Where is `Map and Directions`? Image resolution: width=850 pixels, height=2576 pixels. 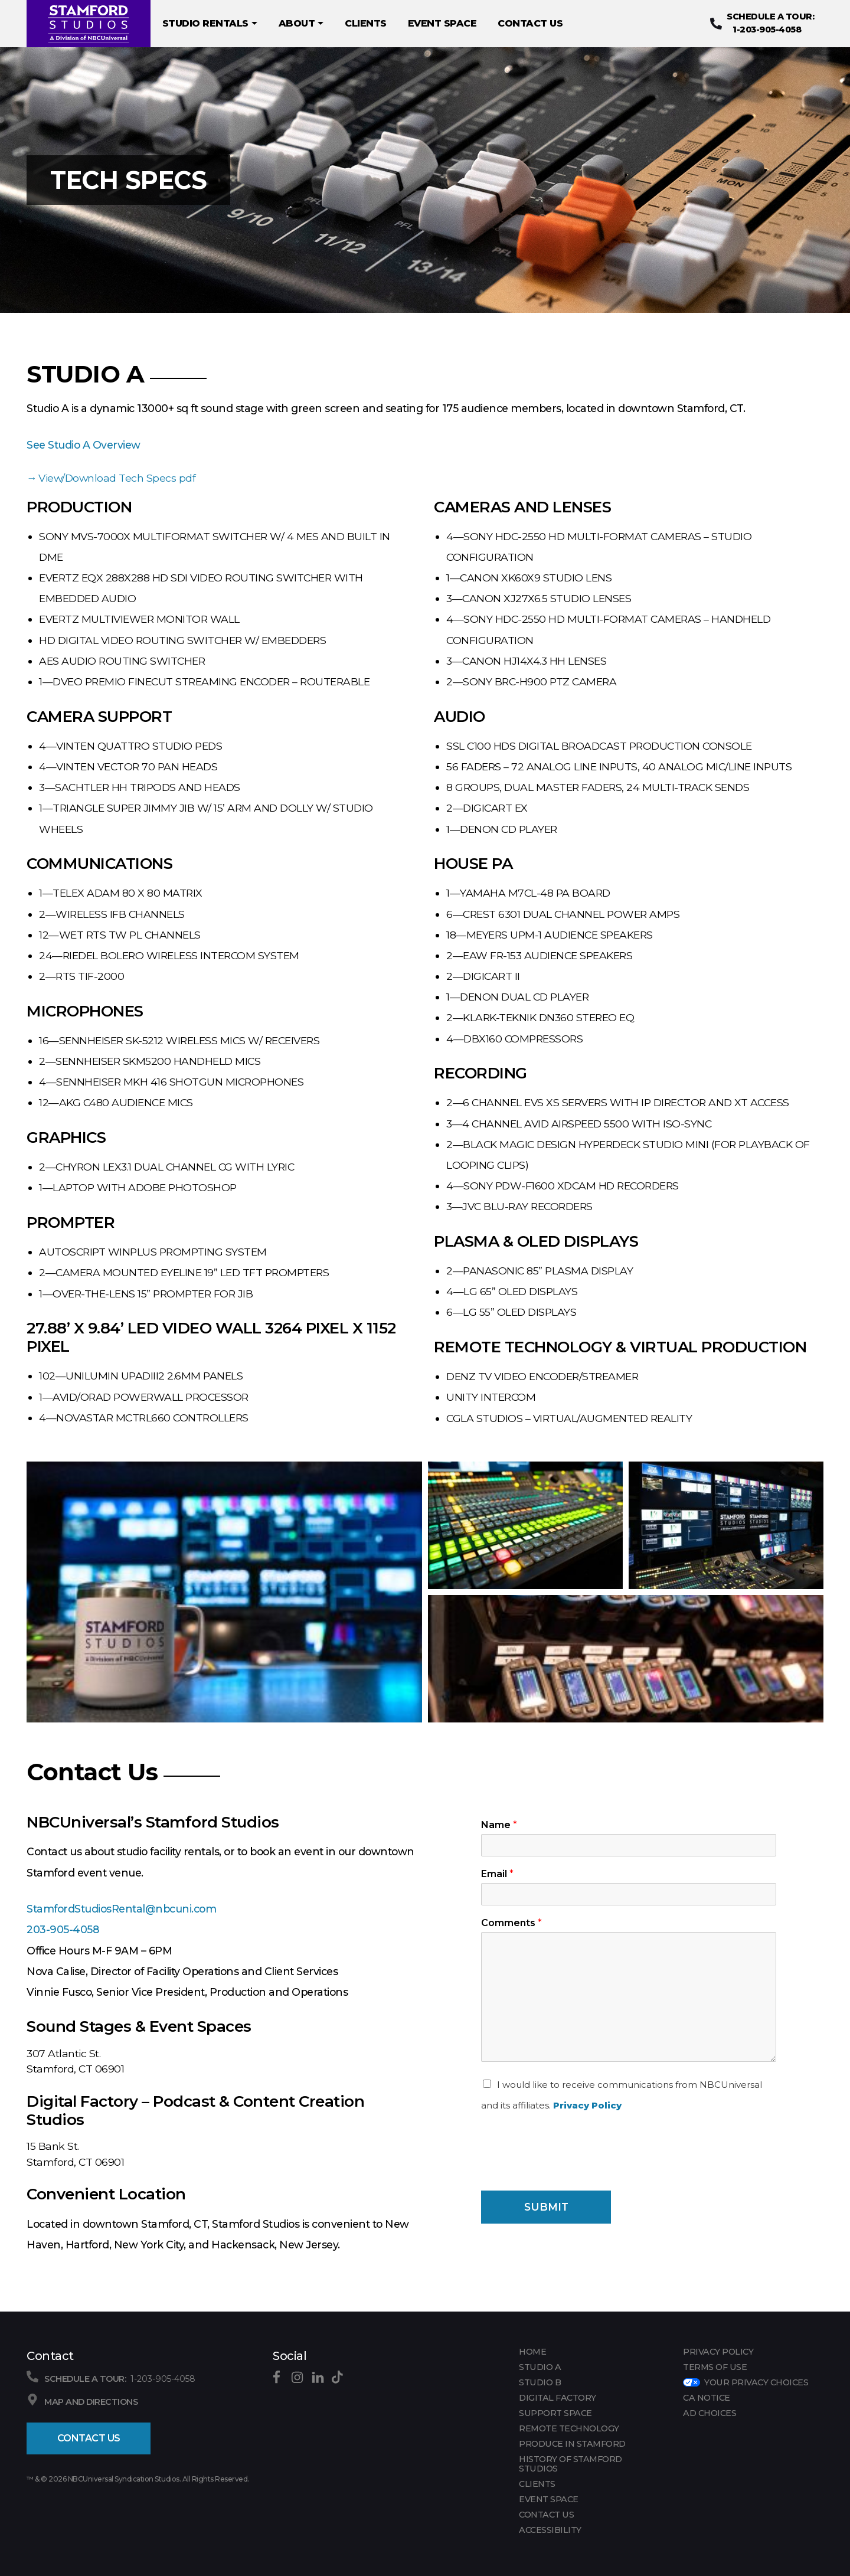
Map and Directions is located at coordinates (91, 2402).